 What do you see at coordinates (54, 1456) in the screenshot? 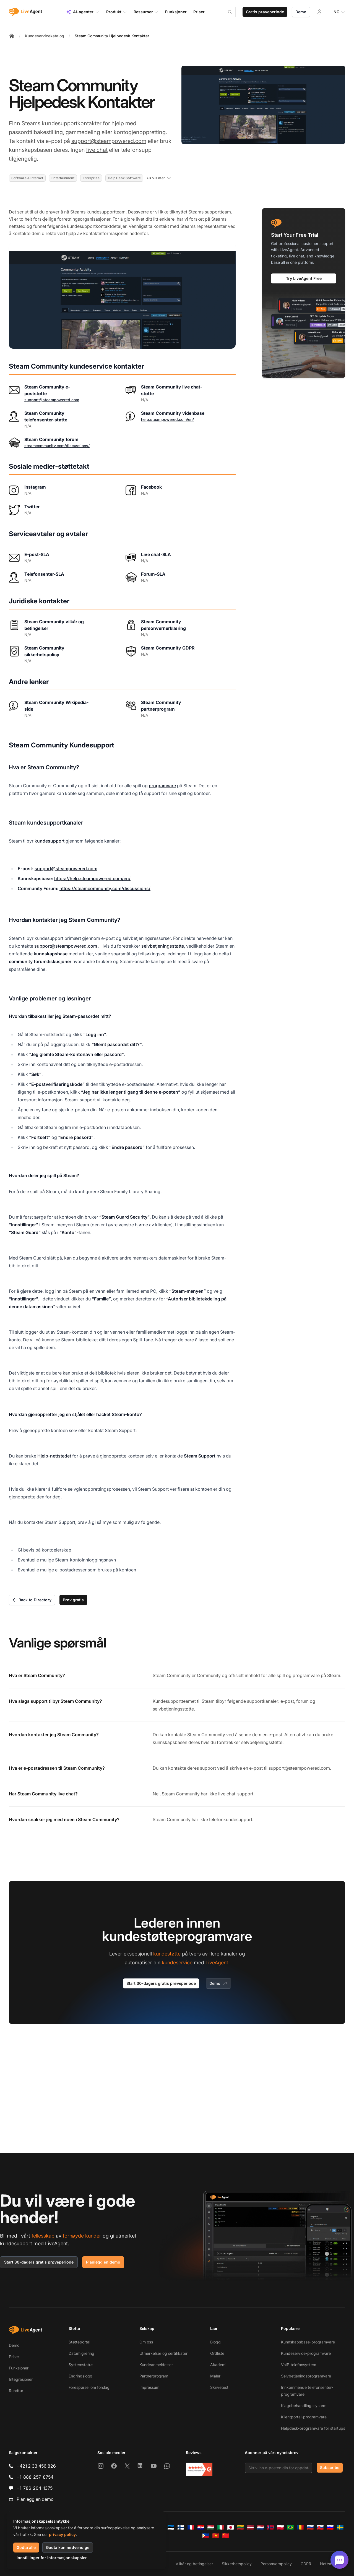
I see `Hjelp-nettstedet` at bounding box center [54, 1456].